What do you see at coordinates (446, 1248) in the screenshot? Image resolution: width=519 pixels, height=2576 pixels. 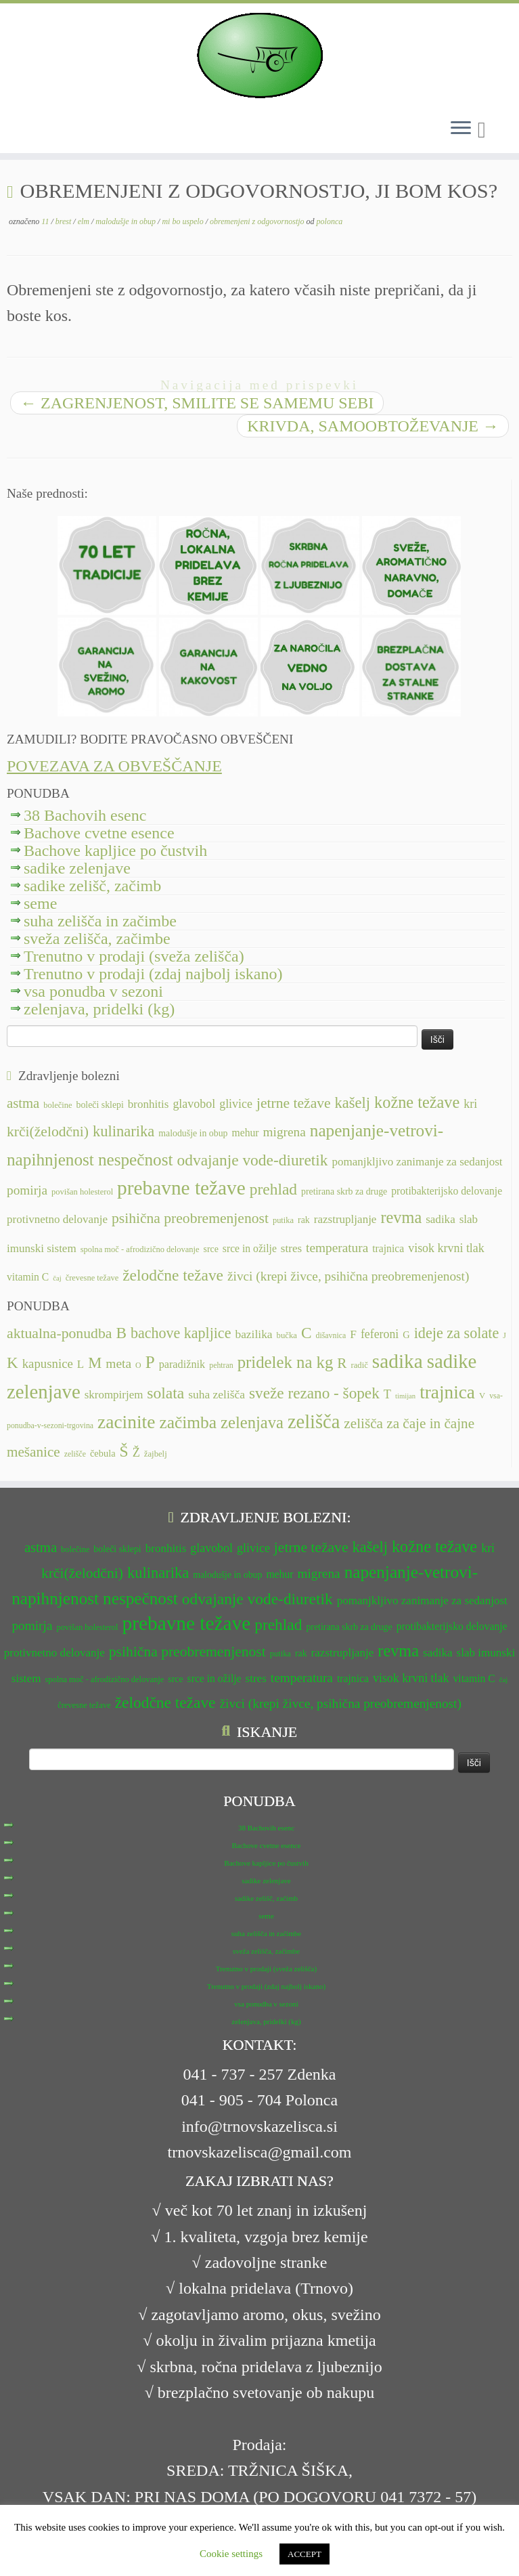 I see `visok krvni tlak [visok krvni tlak (15 predmetov)]` at bounding box center [446, 1248].